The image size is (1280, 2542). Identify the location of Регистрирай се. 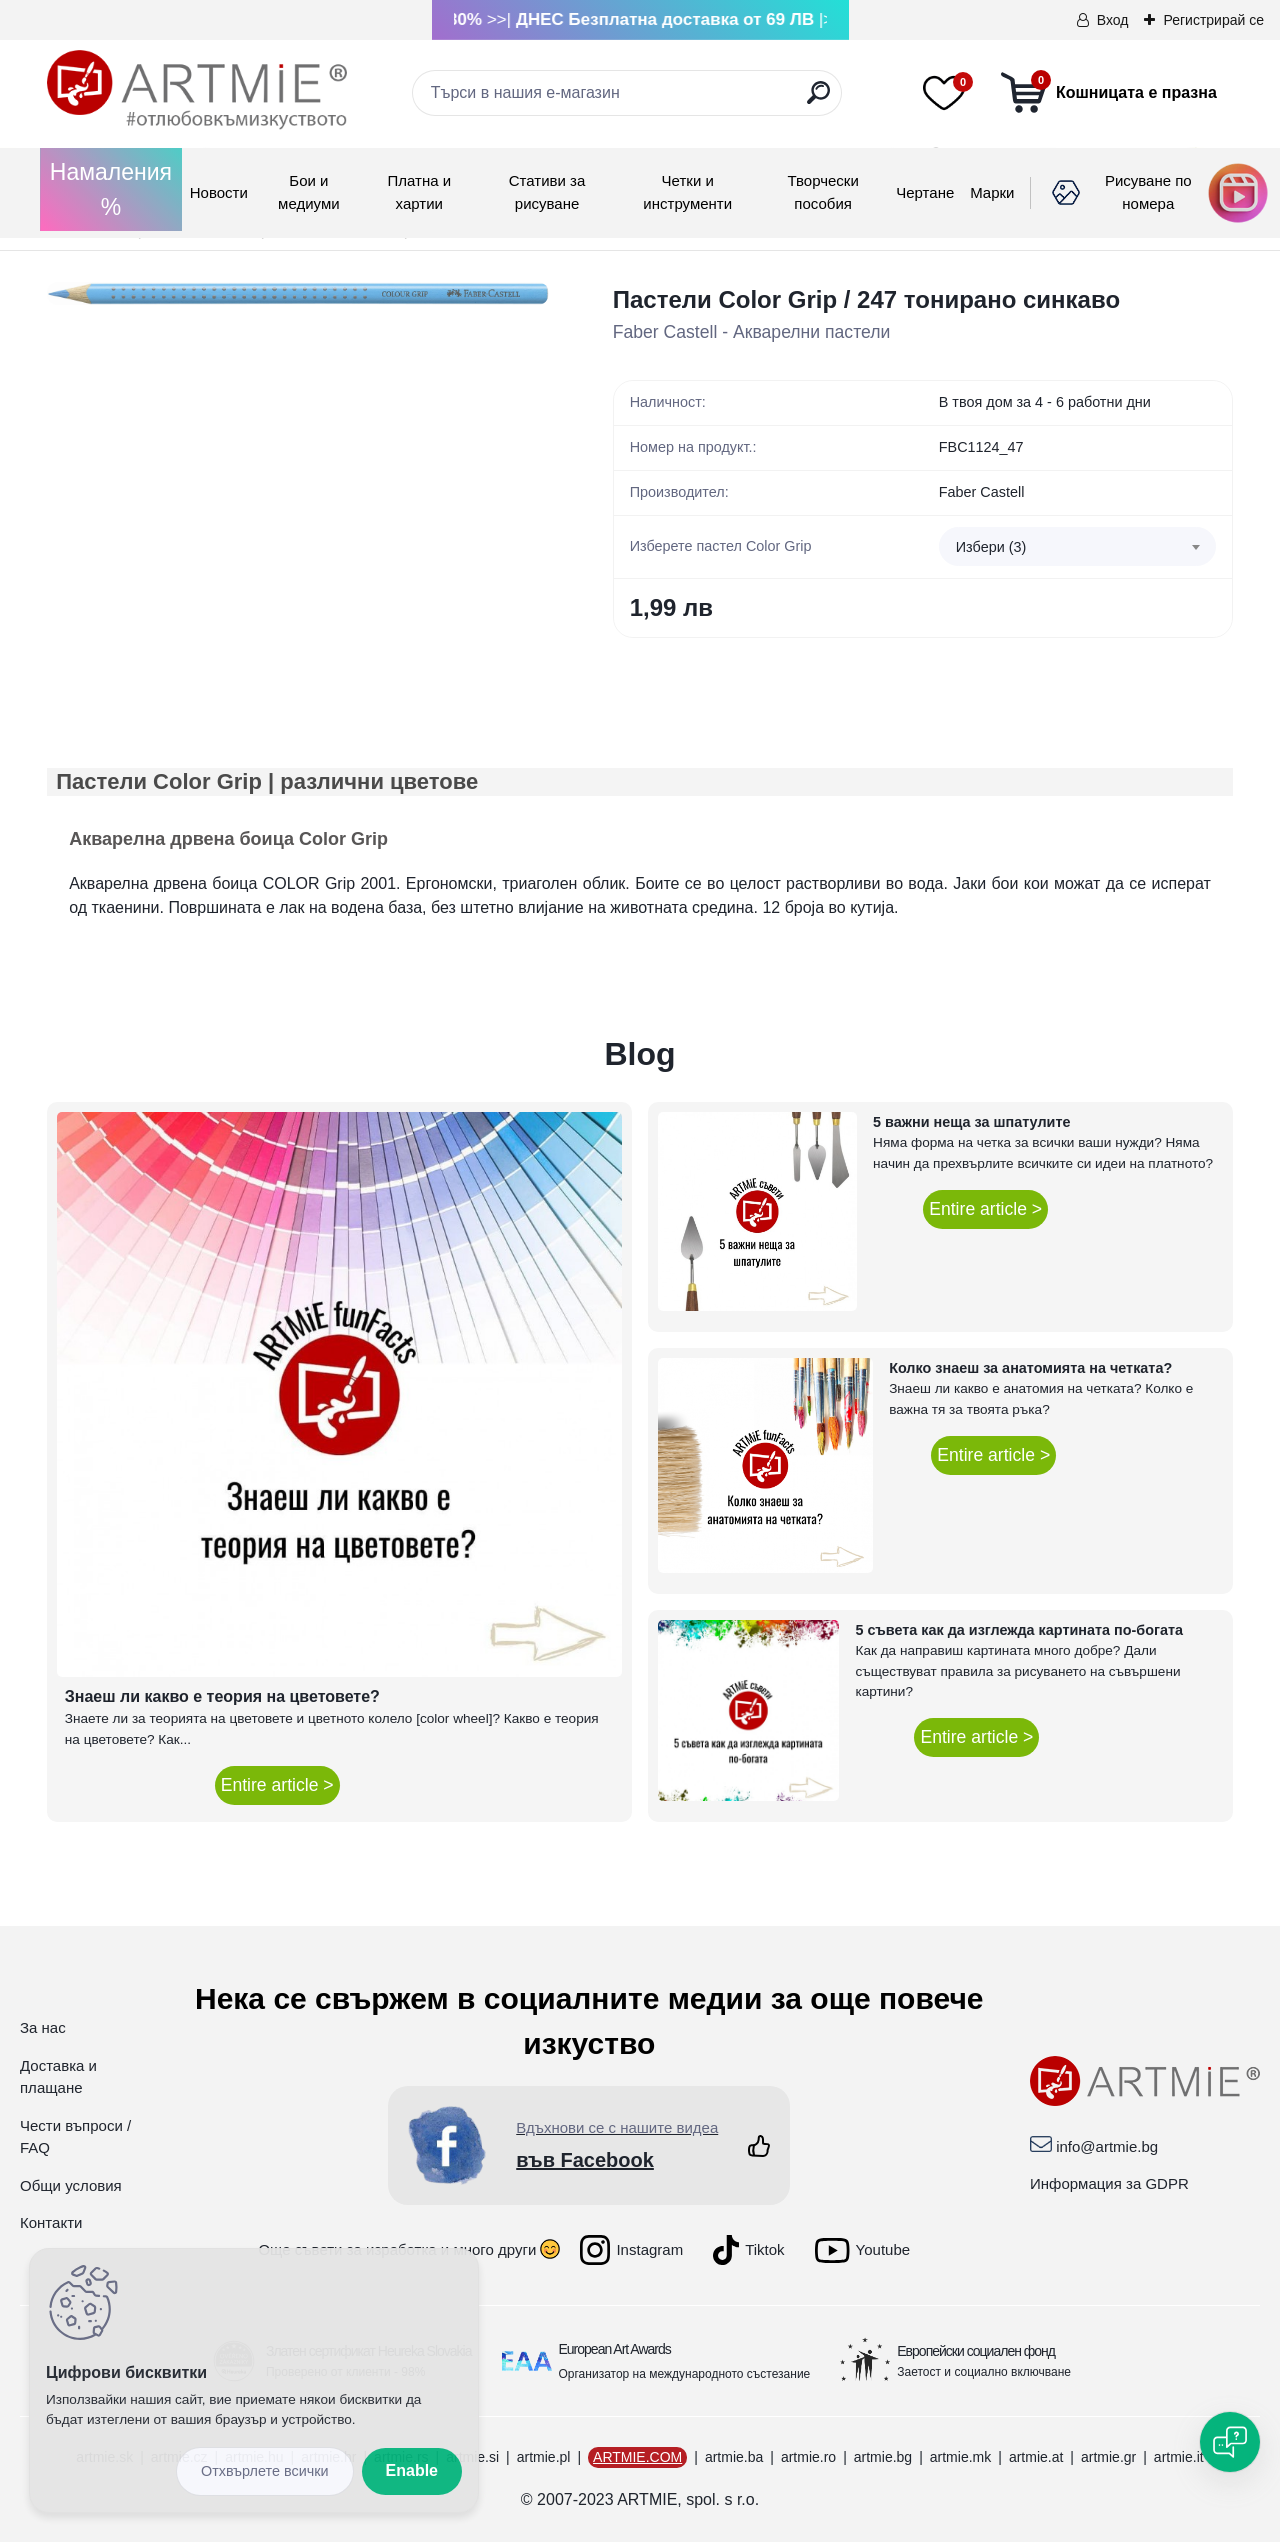
(1213, 20).